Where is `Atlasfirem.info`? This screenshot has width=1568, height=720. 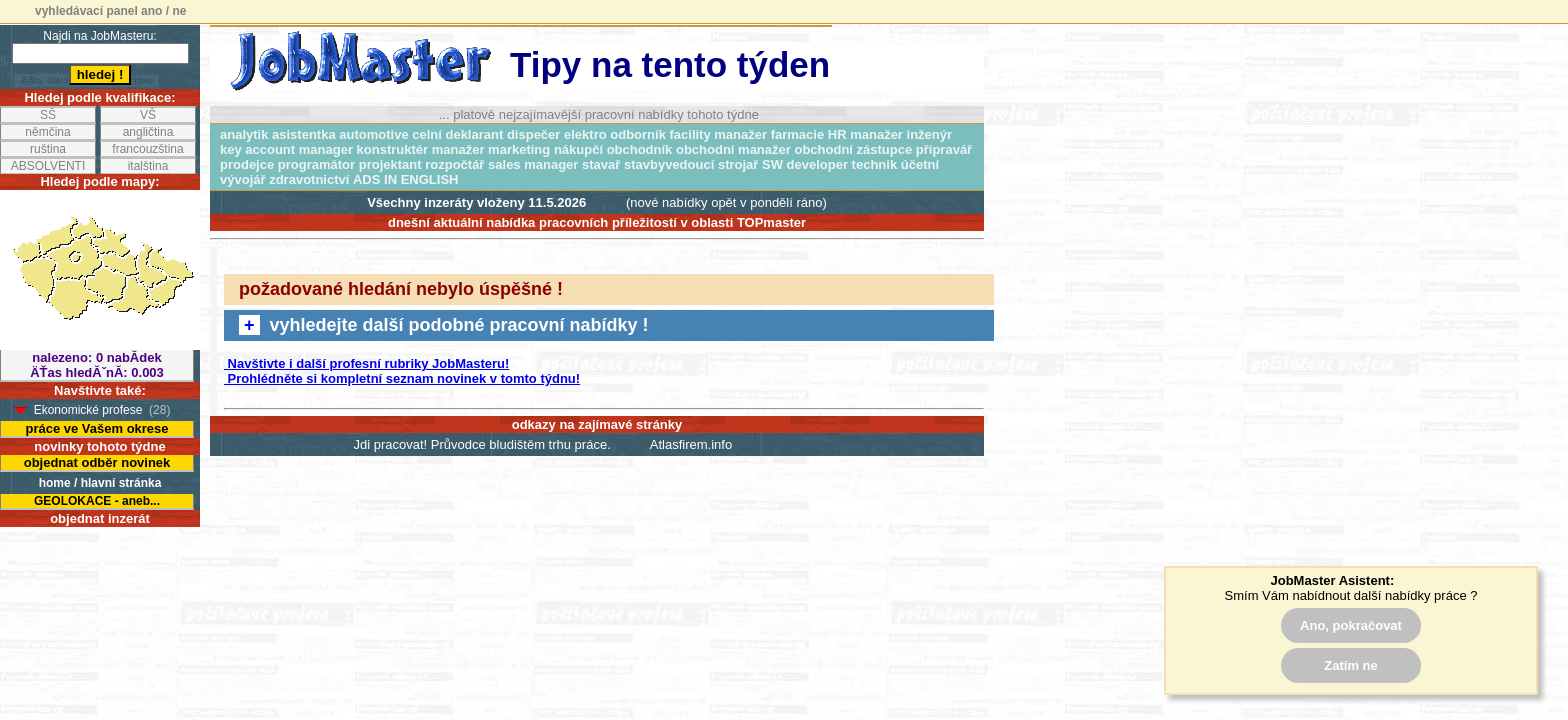
Atlasfirem.info is located at coordinates (691, 444).